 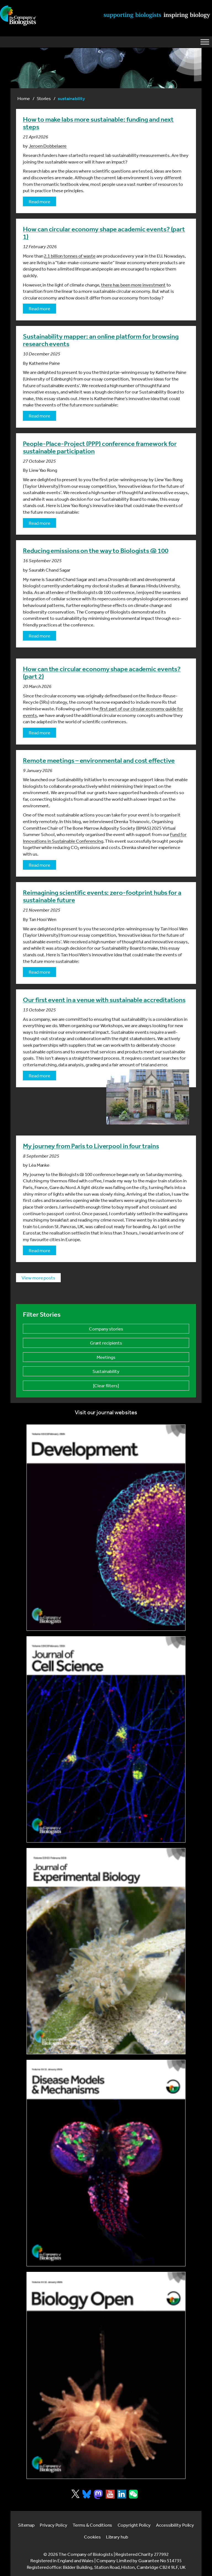 I want to click on [Link to Disease Models & Mechanisms], so click(x=106, y=2163).